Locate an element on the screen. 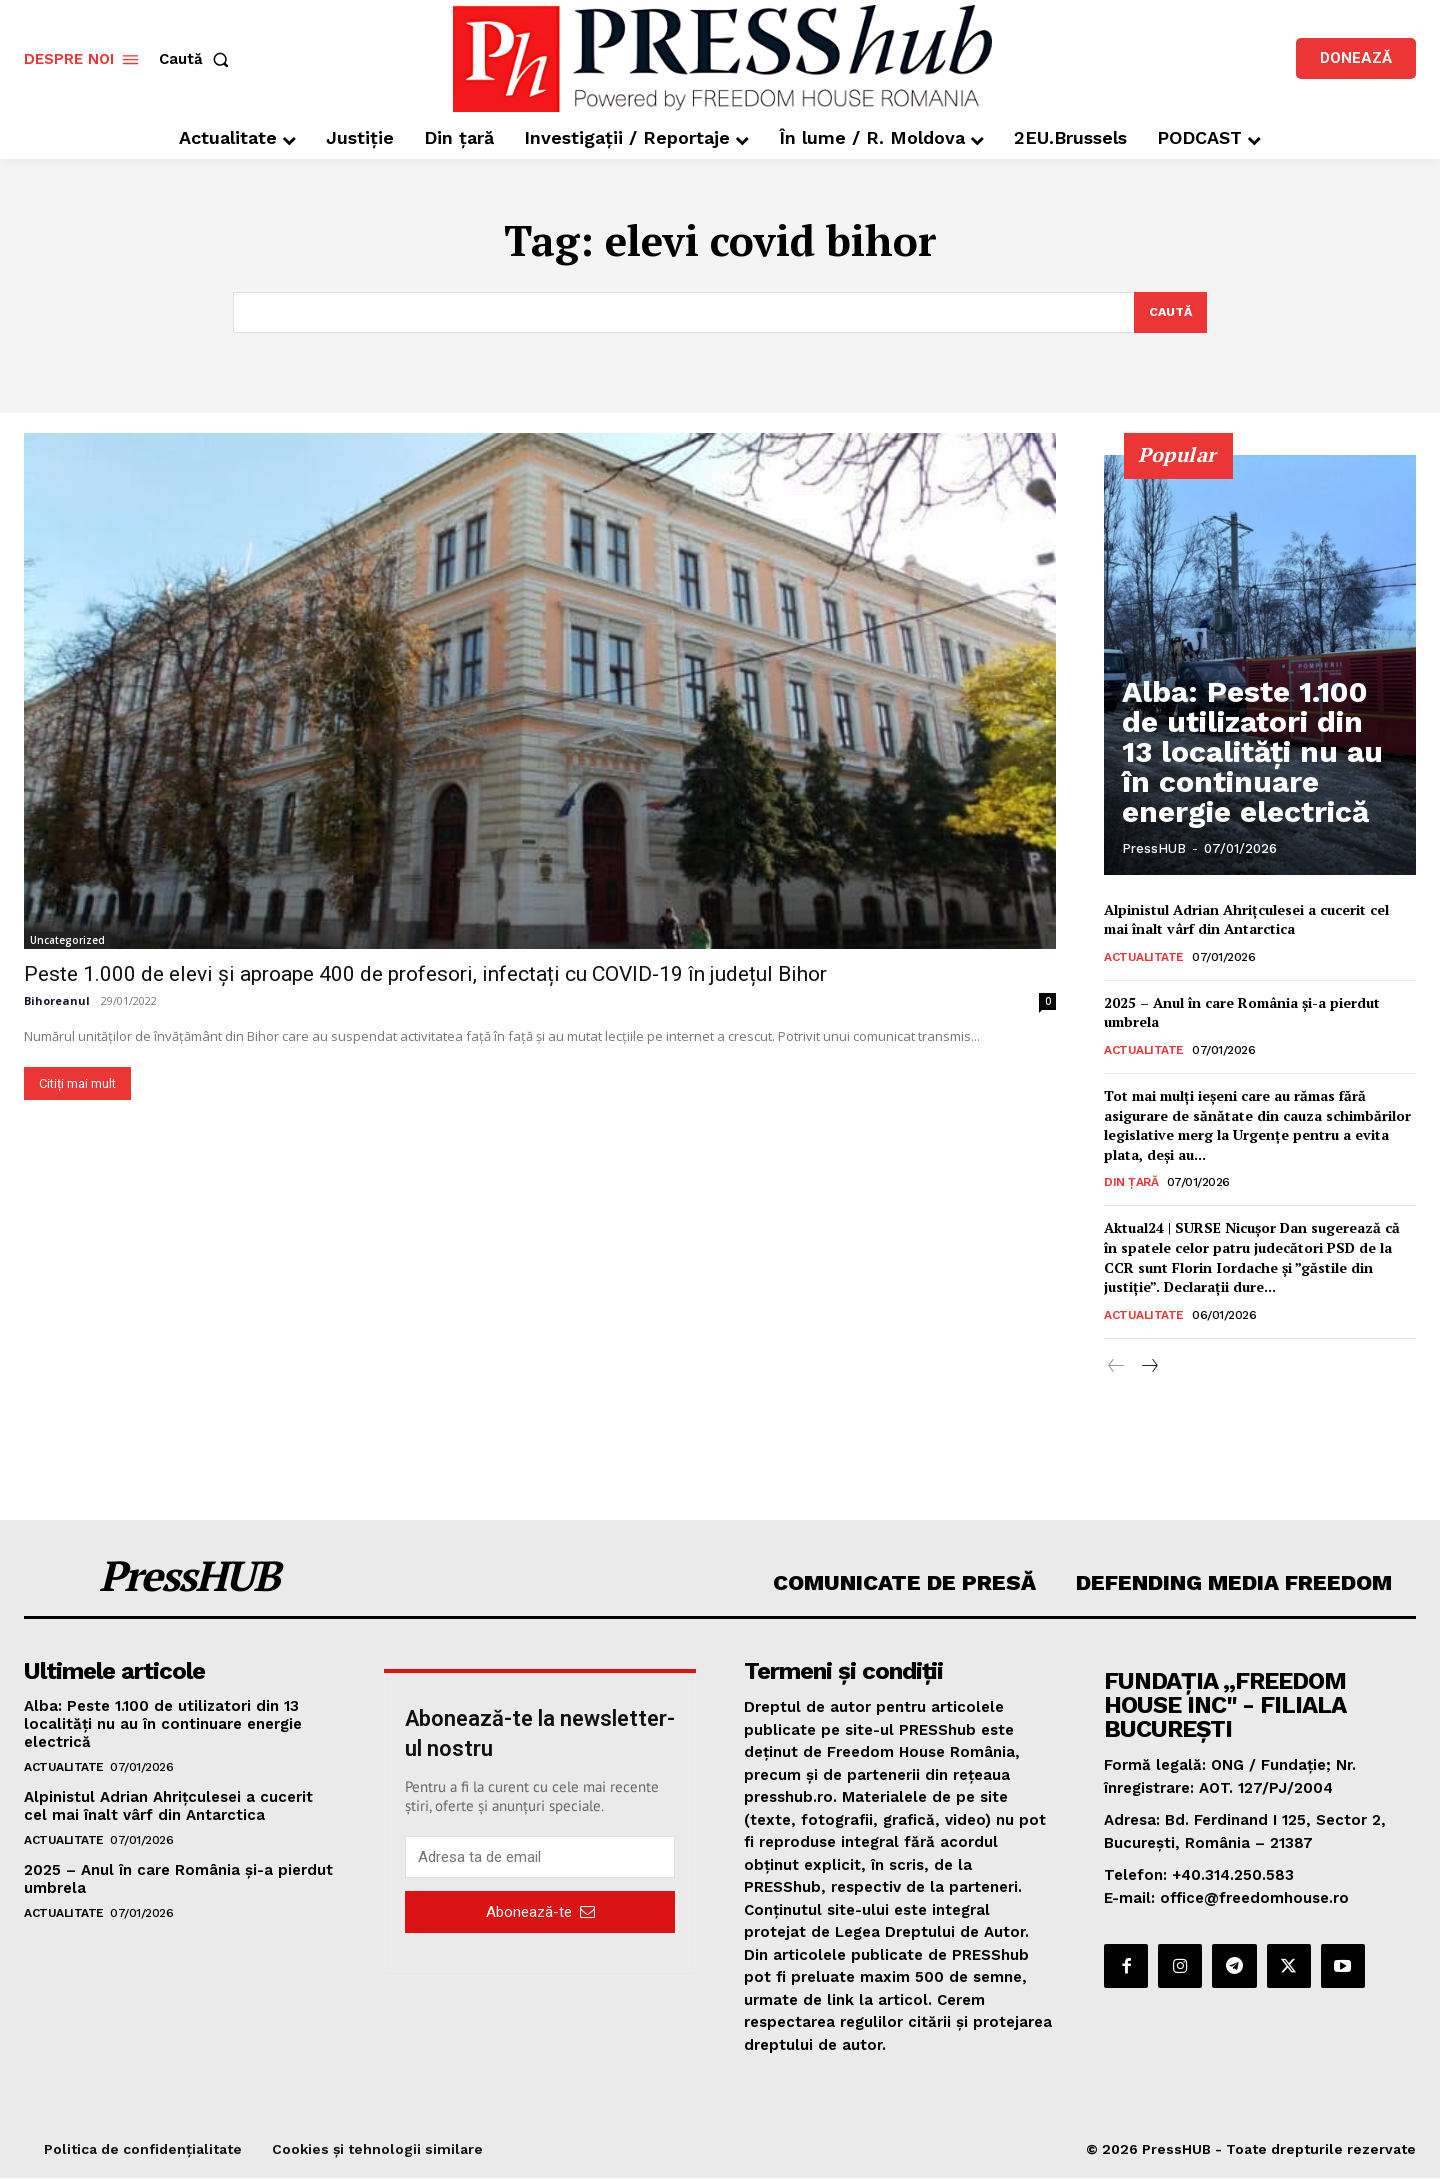 The width and height of the screenshot is (1440, 2179). [email] is located at coordinates (540, 1859).